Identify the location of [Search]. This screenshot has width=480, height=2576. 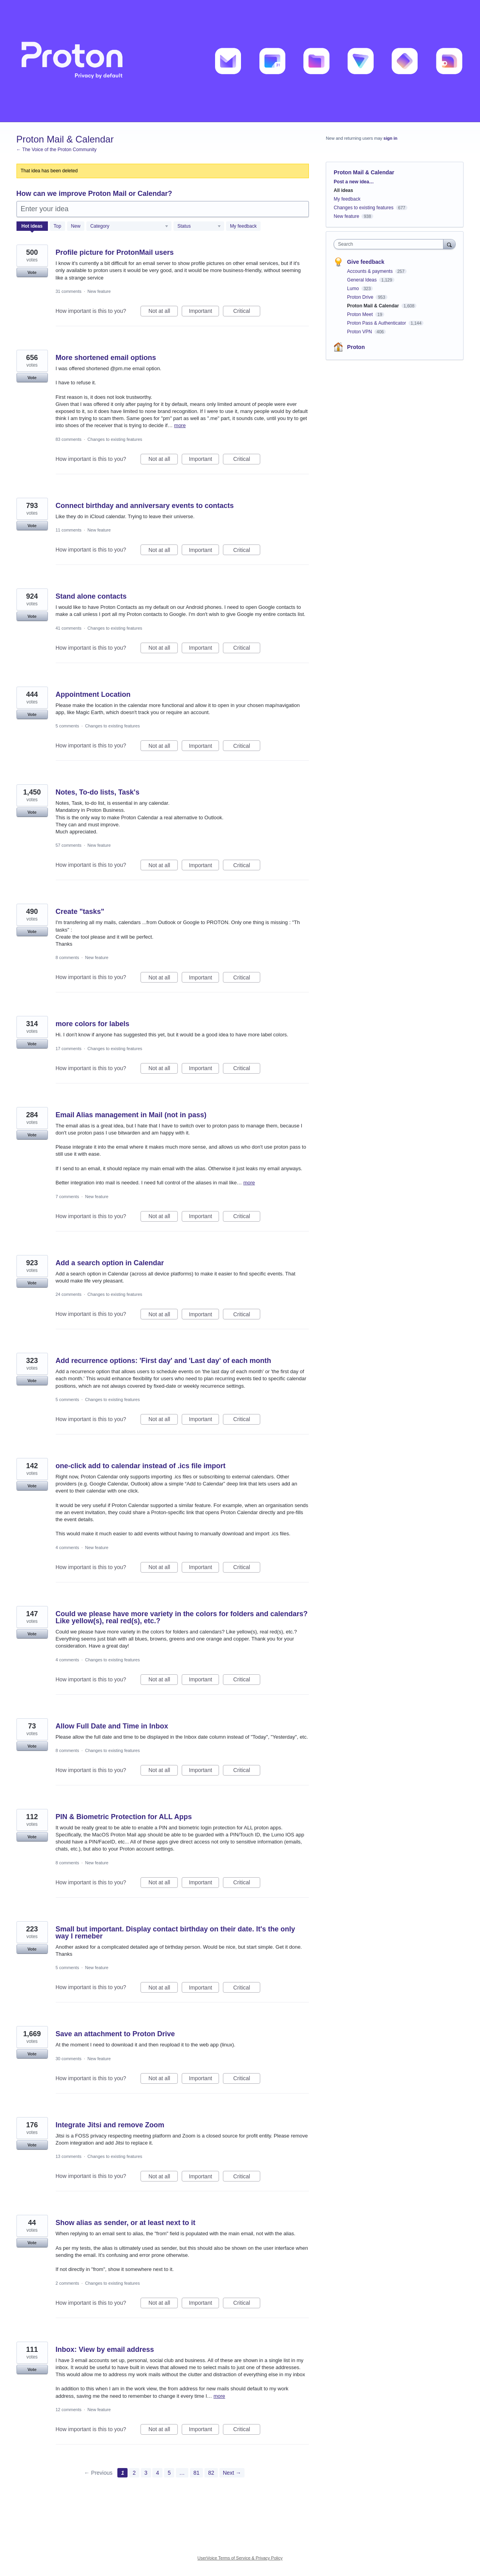
(449, 244).